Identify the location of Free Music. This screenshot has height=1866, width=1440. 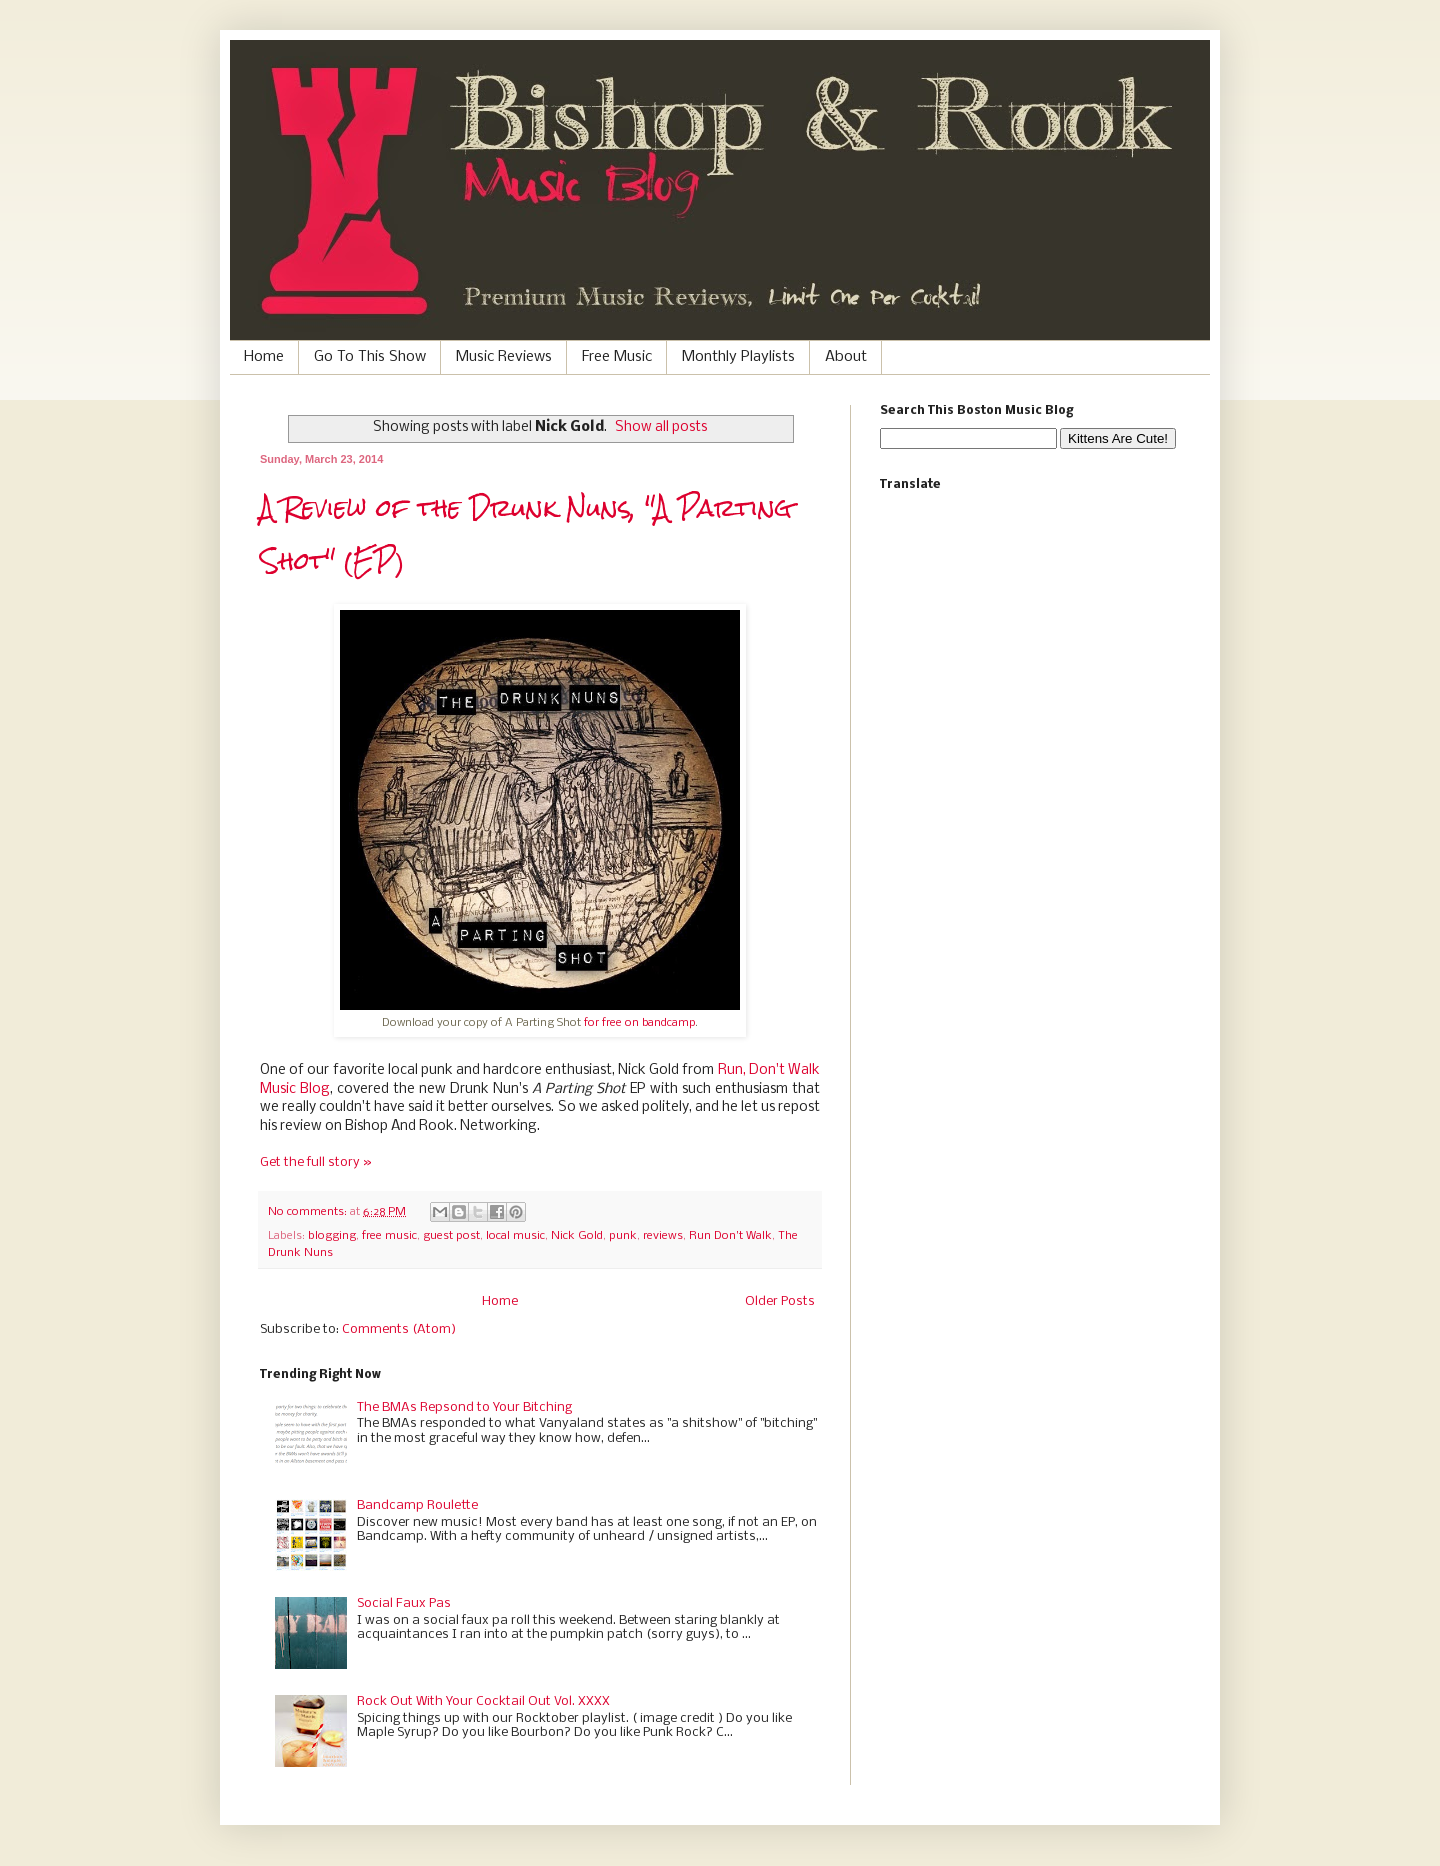
(617, 357).